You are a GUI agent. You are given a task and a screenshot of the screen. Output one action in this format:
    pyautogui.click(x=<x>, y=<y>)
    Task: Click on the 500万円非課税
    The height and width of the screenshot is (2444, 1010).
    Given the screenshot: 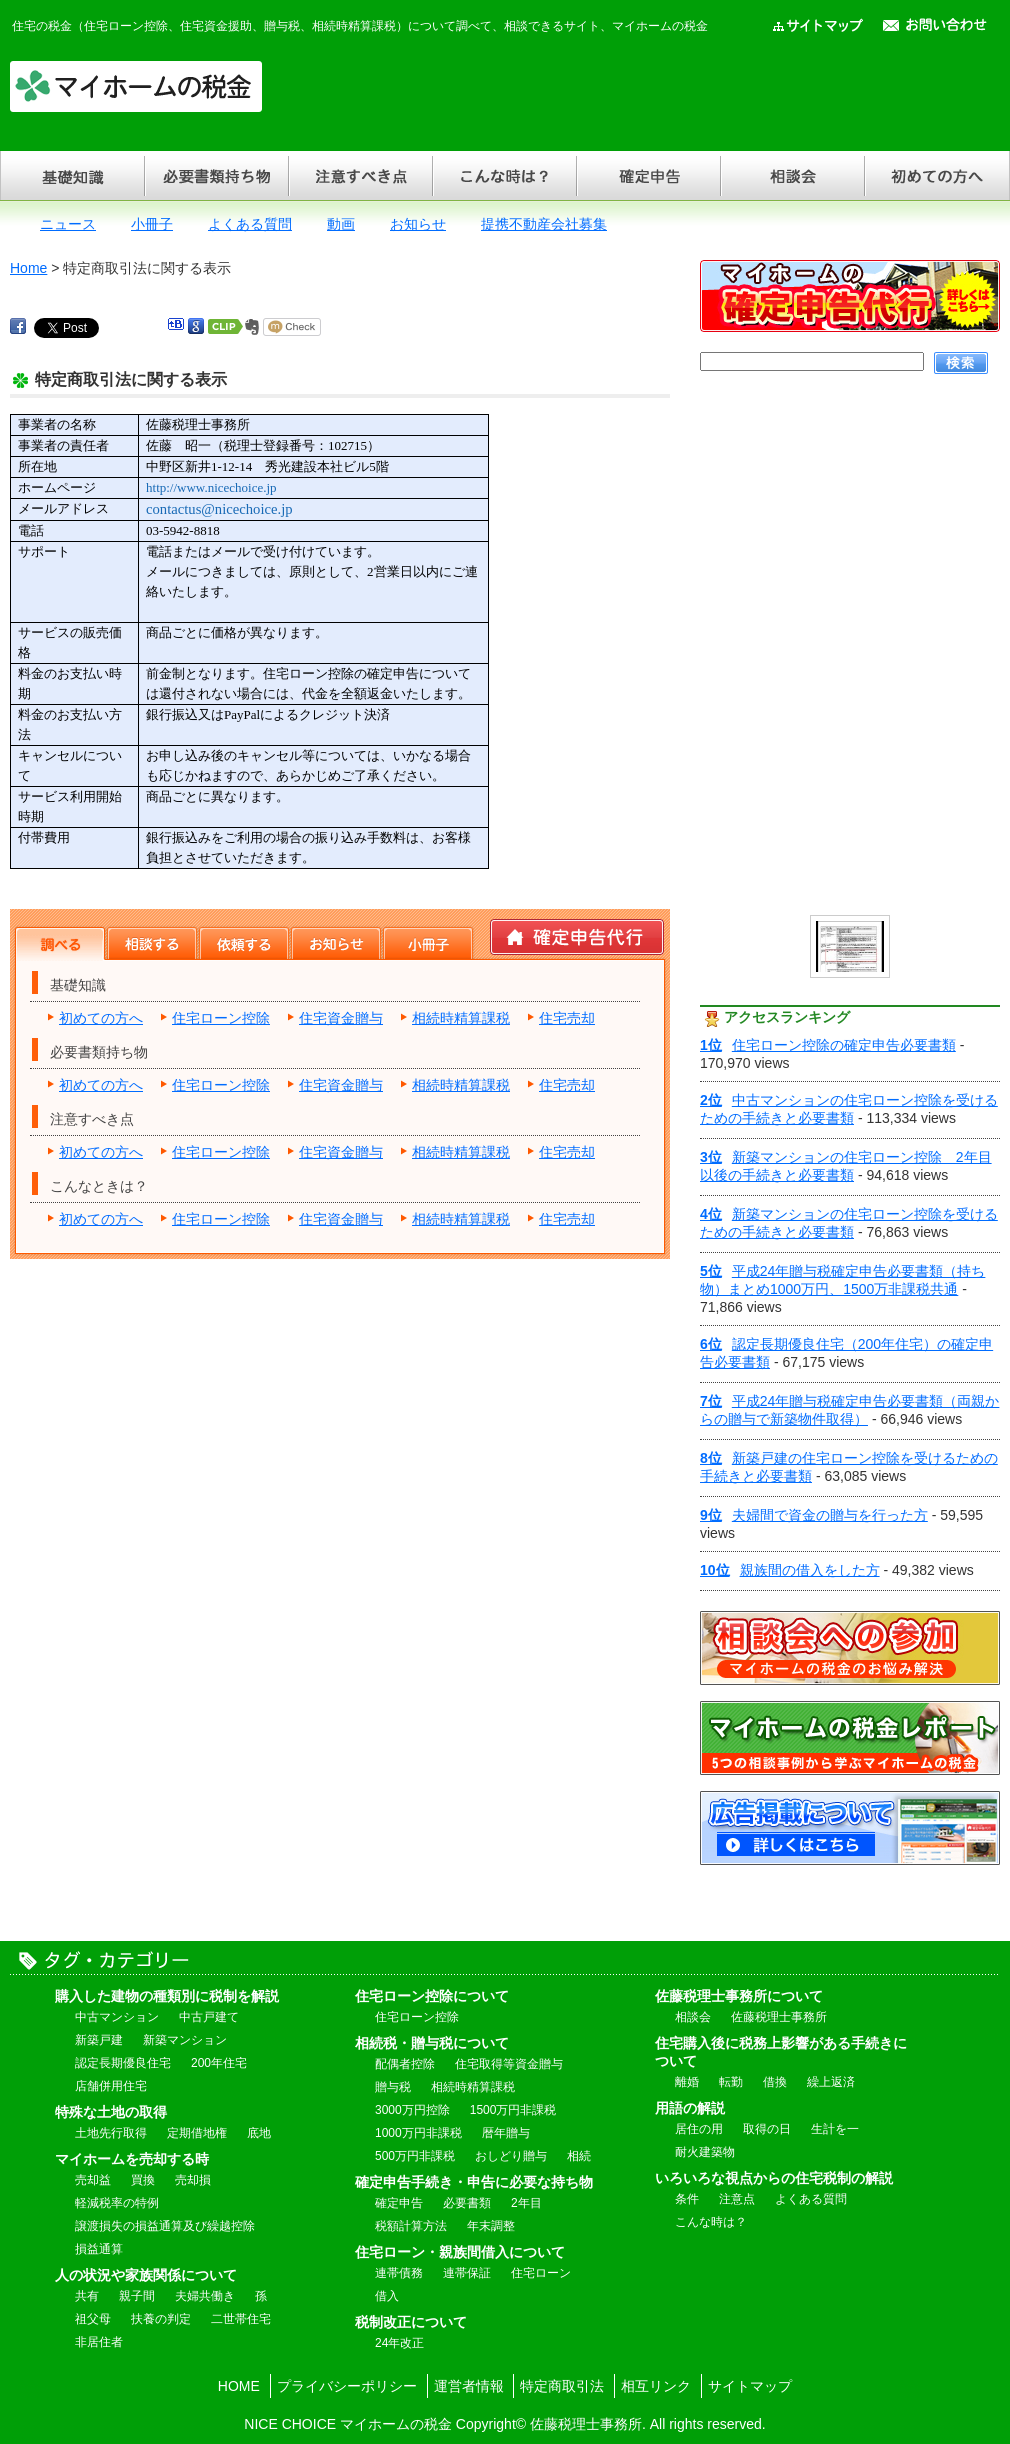 What is the action you would take?
    pyautogui.click(x=415, y=2156)
    